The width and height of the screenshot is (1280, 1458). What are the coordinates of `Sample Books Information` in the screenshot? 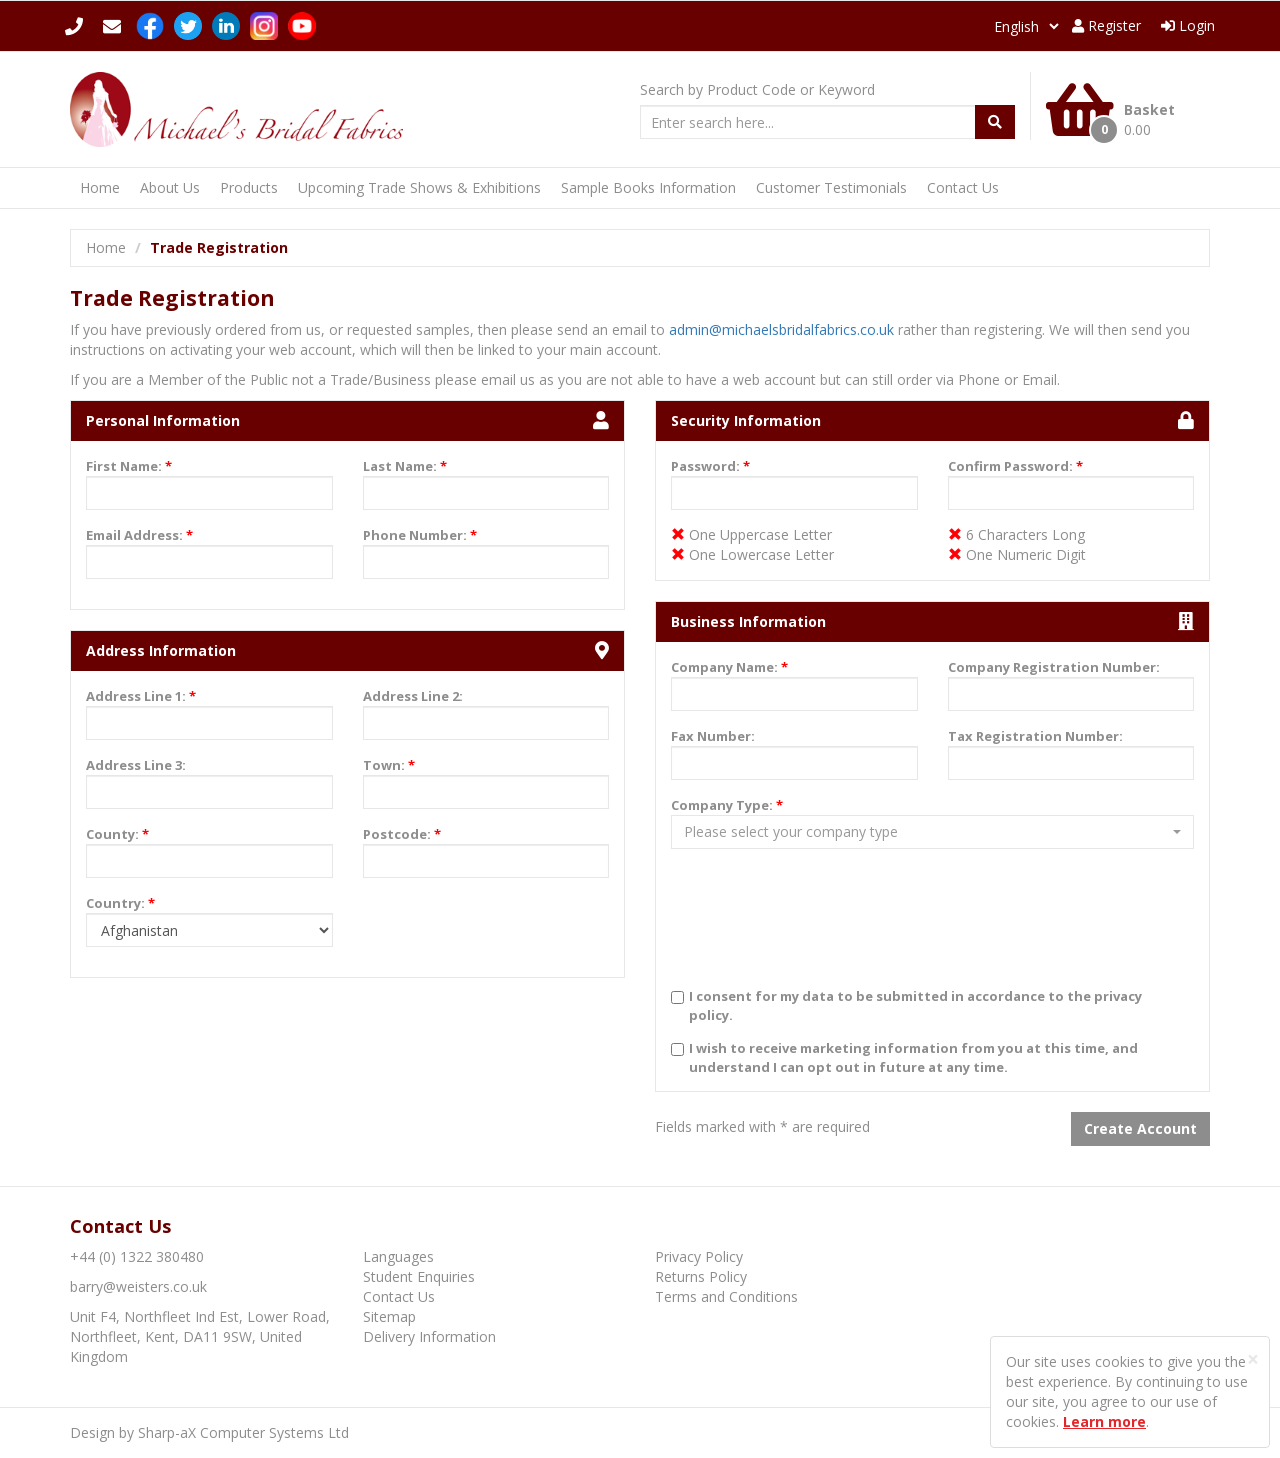 It's located at (648, 187).